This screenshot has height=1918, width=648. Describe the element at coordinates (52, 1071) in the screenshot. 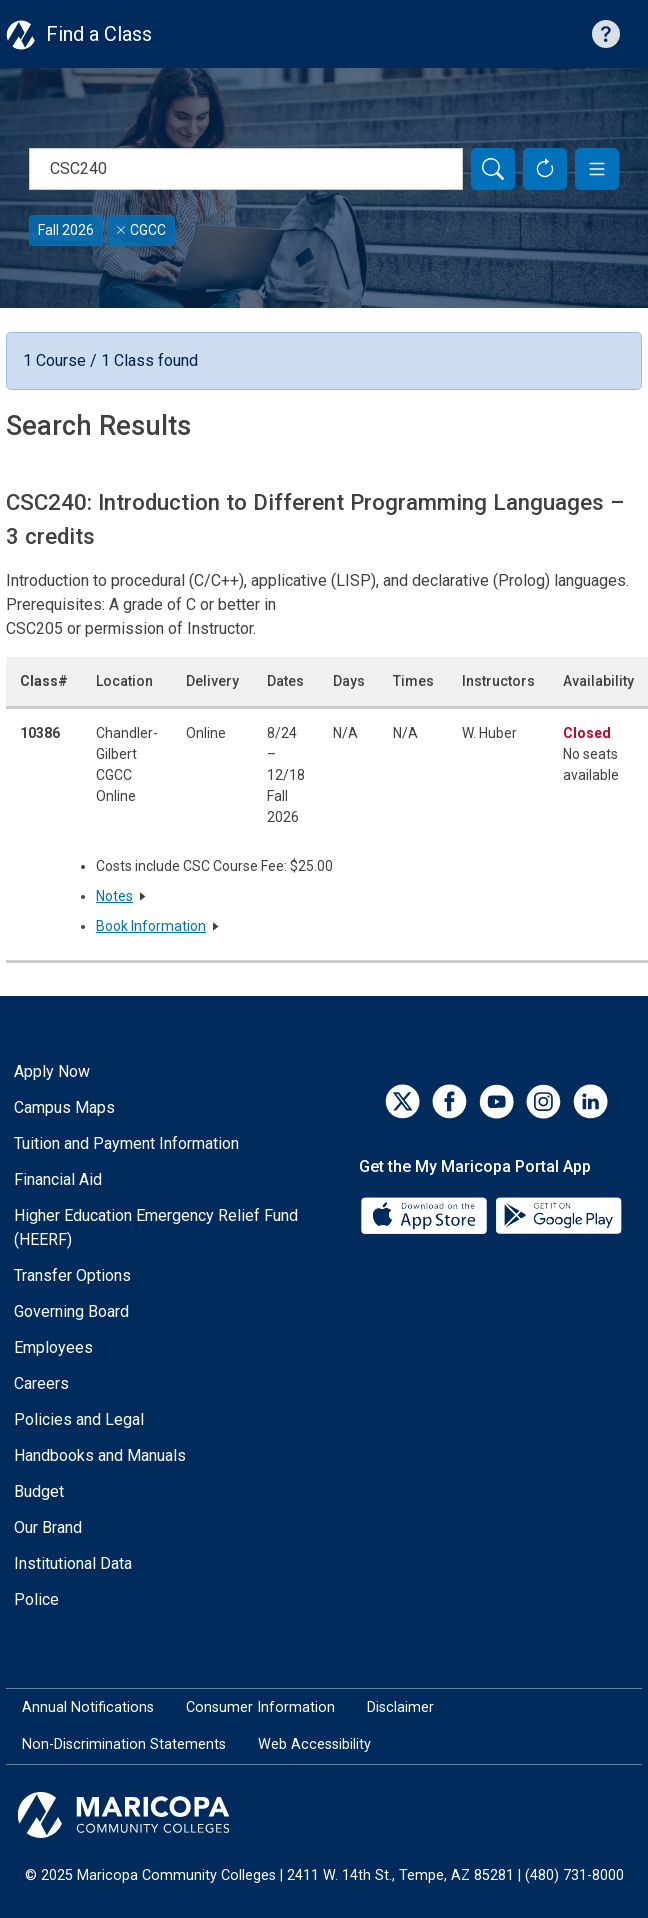

I see `Apply Now` at that location.